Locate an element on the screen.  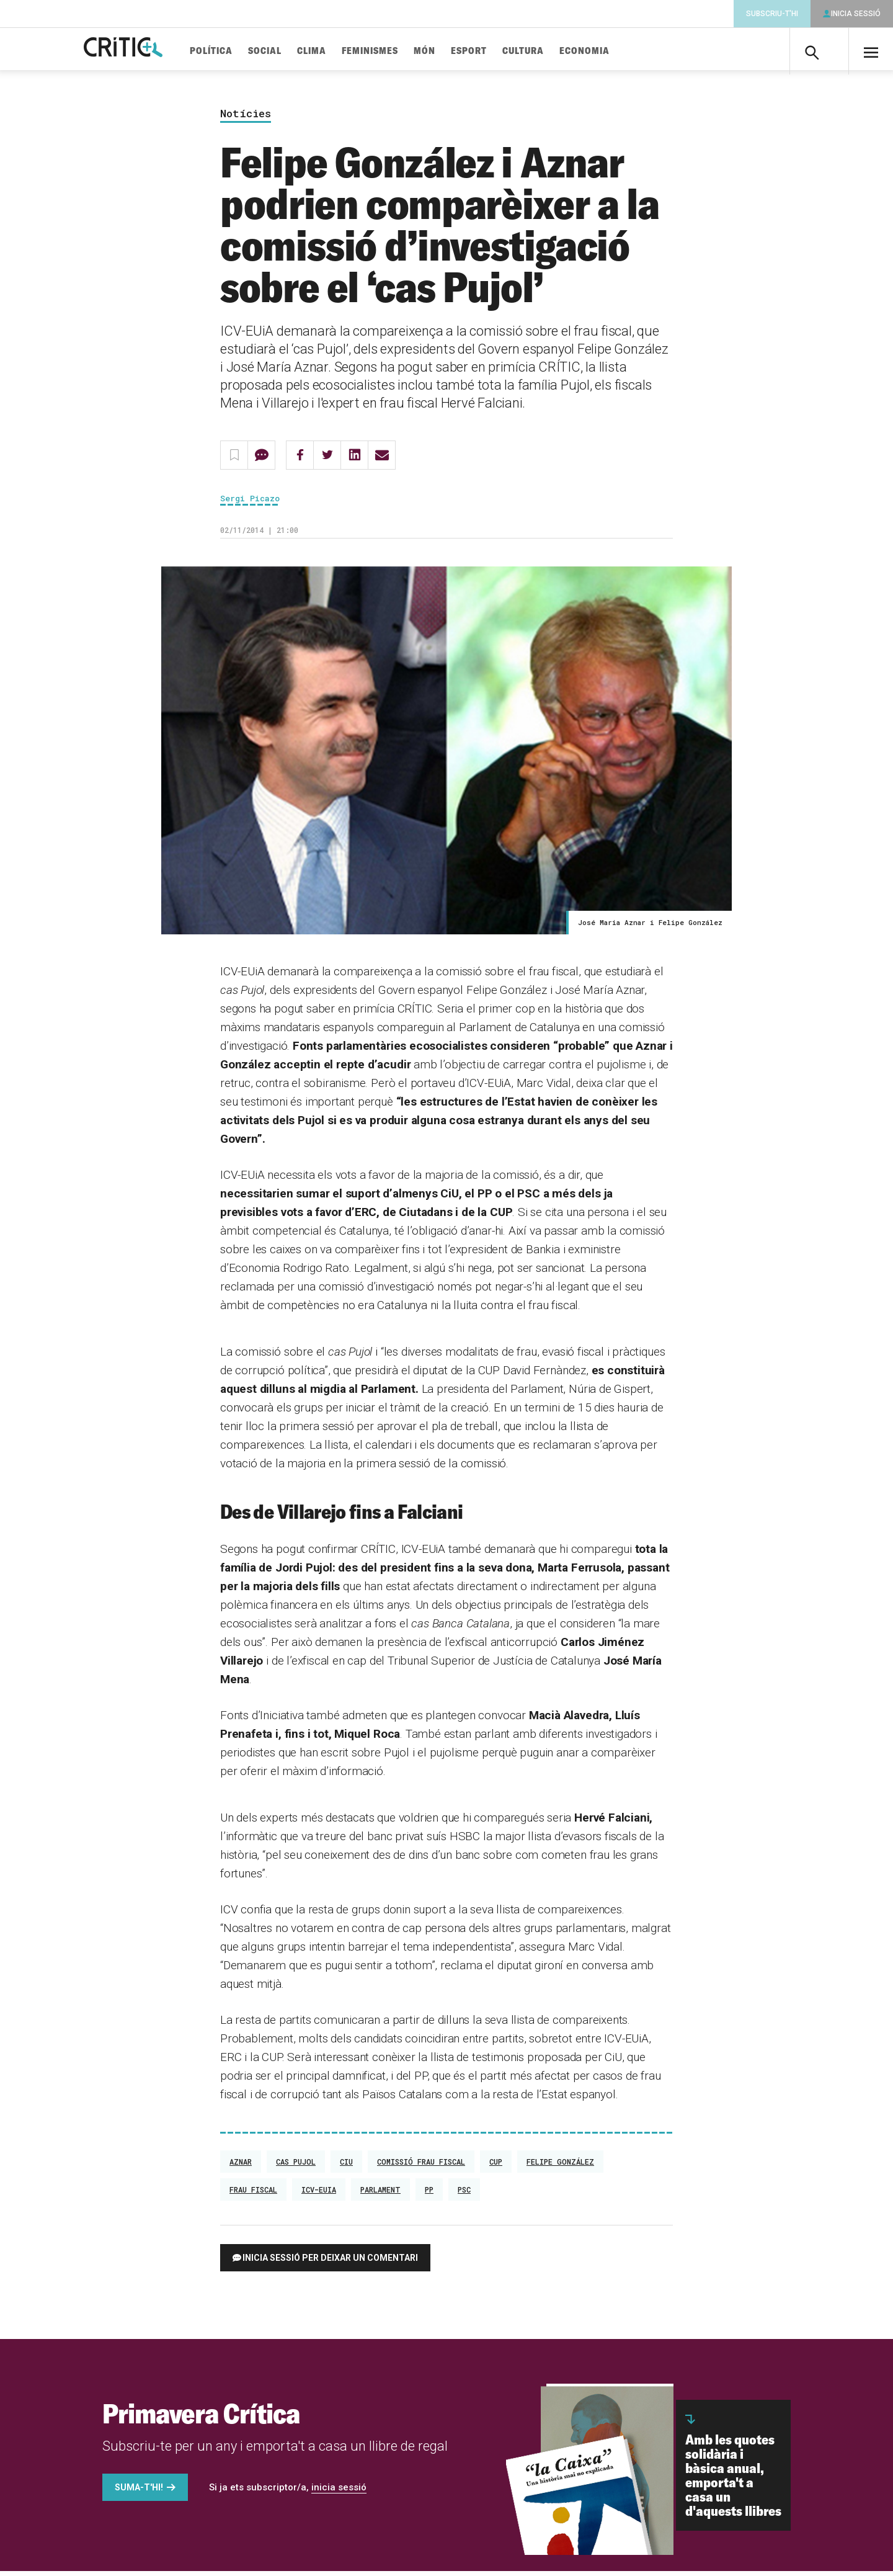
Feminismes is located at coordinates (398, 51).